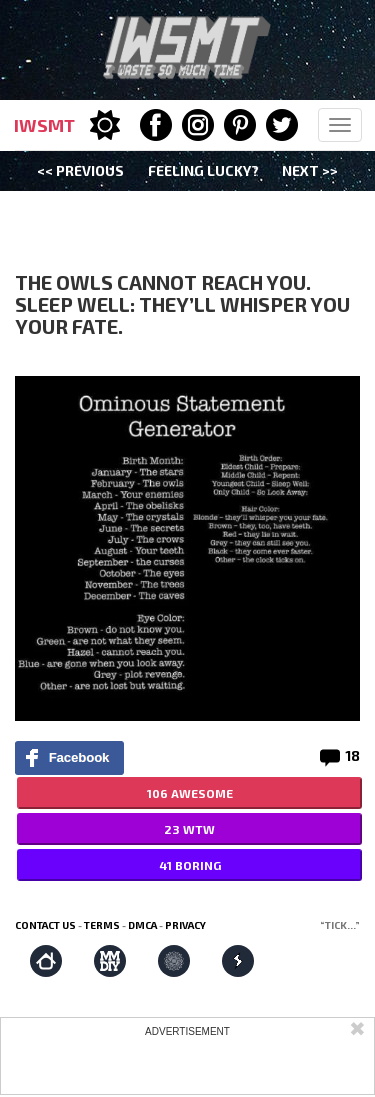 Image resolution: width=375 pixels, height=1097 pixels. What do you see at coordinates (102, 925) in the screenshot?
I see `Terms` at bounding box center [102, 925].